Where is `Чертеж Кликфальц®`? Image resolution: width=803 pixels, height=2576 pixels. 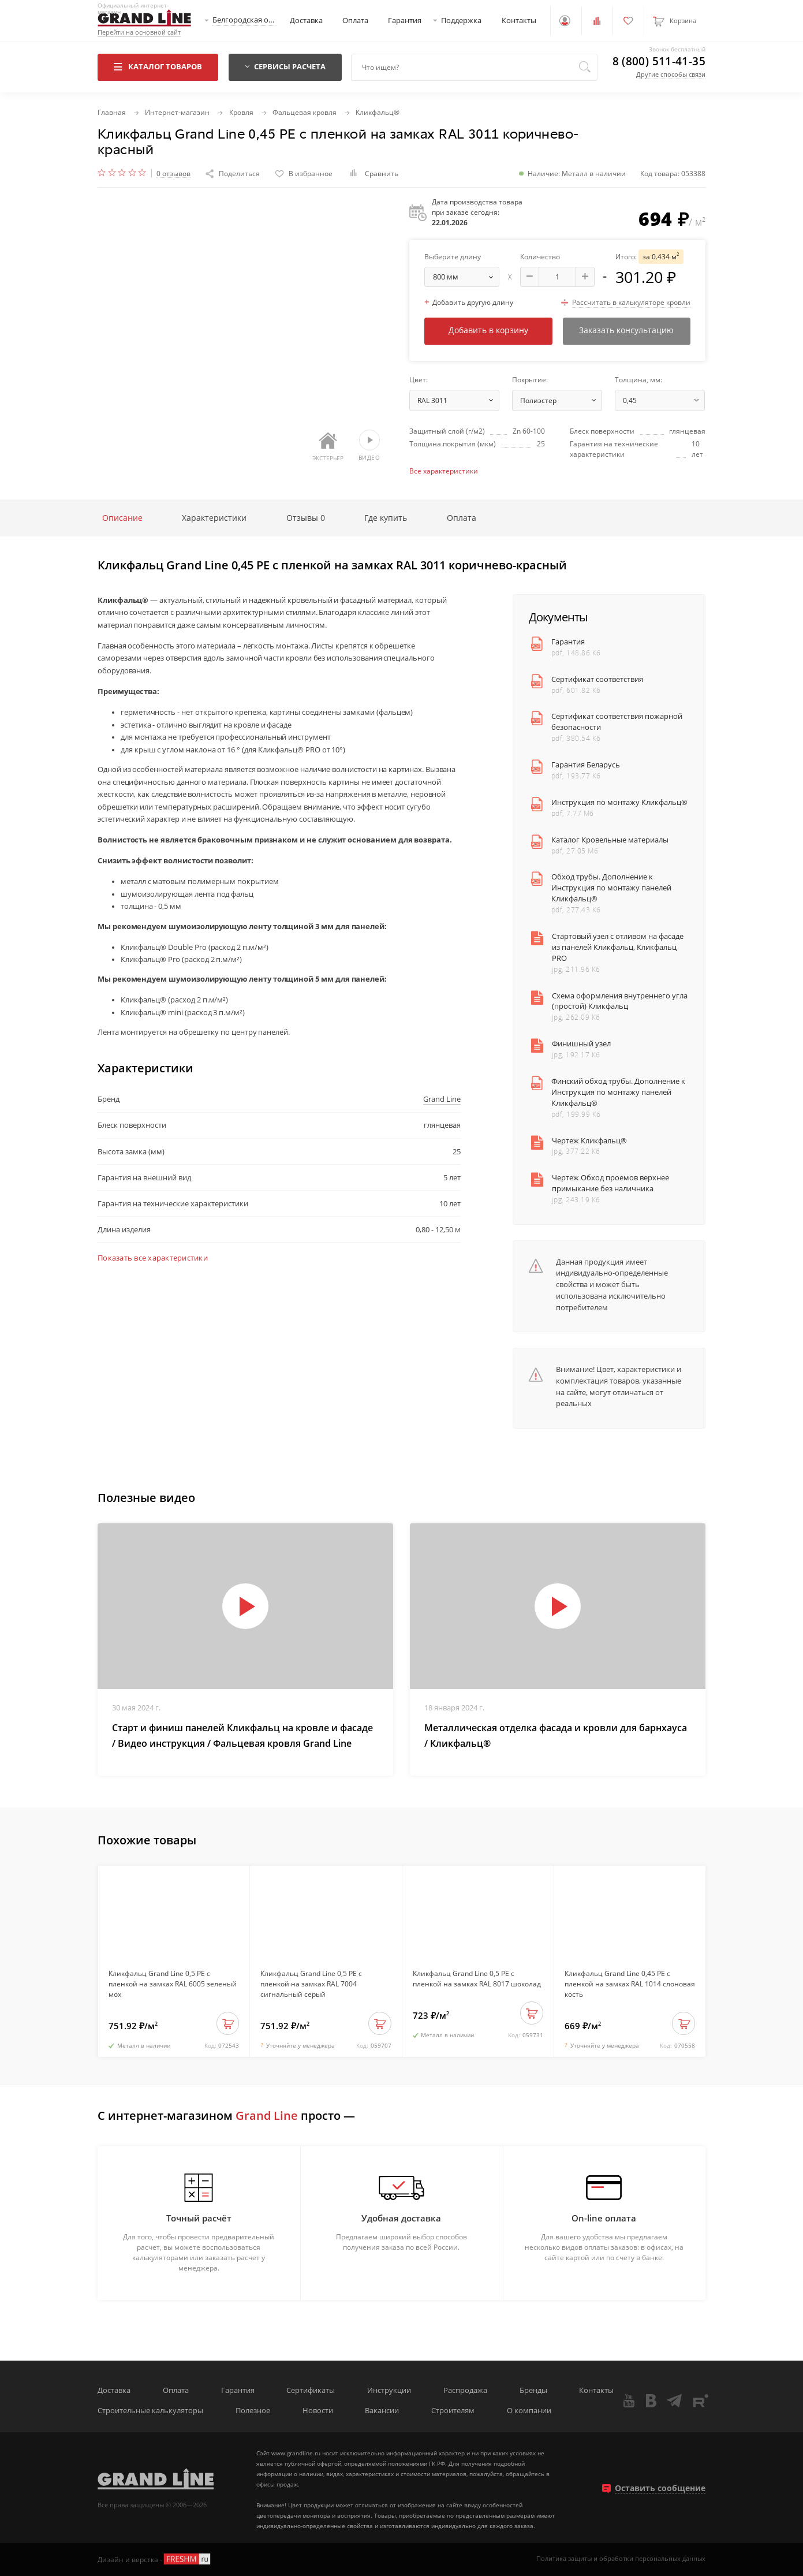 Чертеж Кликфальц® is located at coordinates (589, 1141).